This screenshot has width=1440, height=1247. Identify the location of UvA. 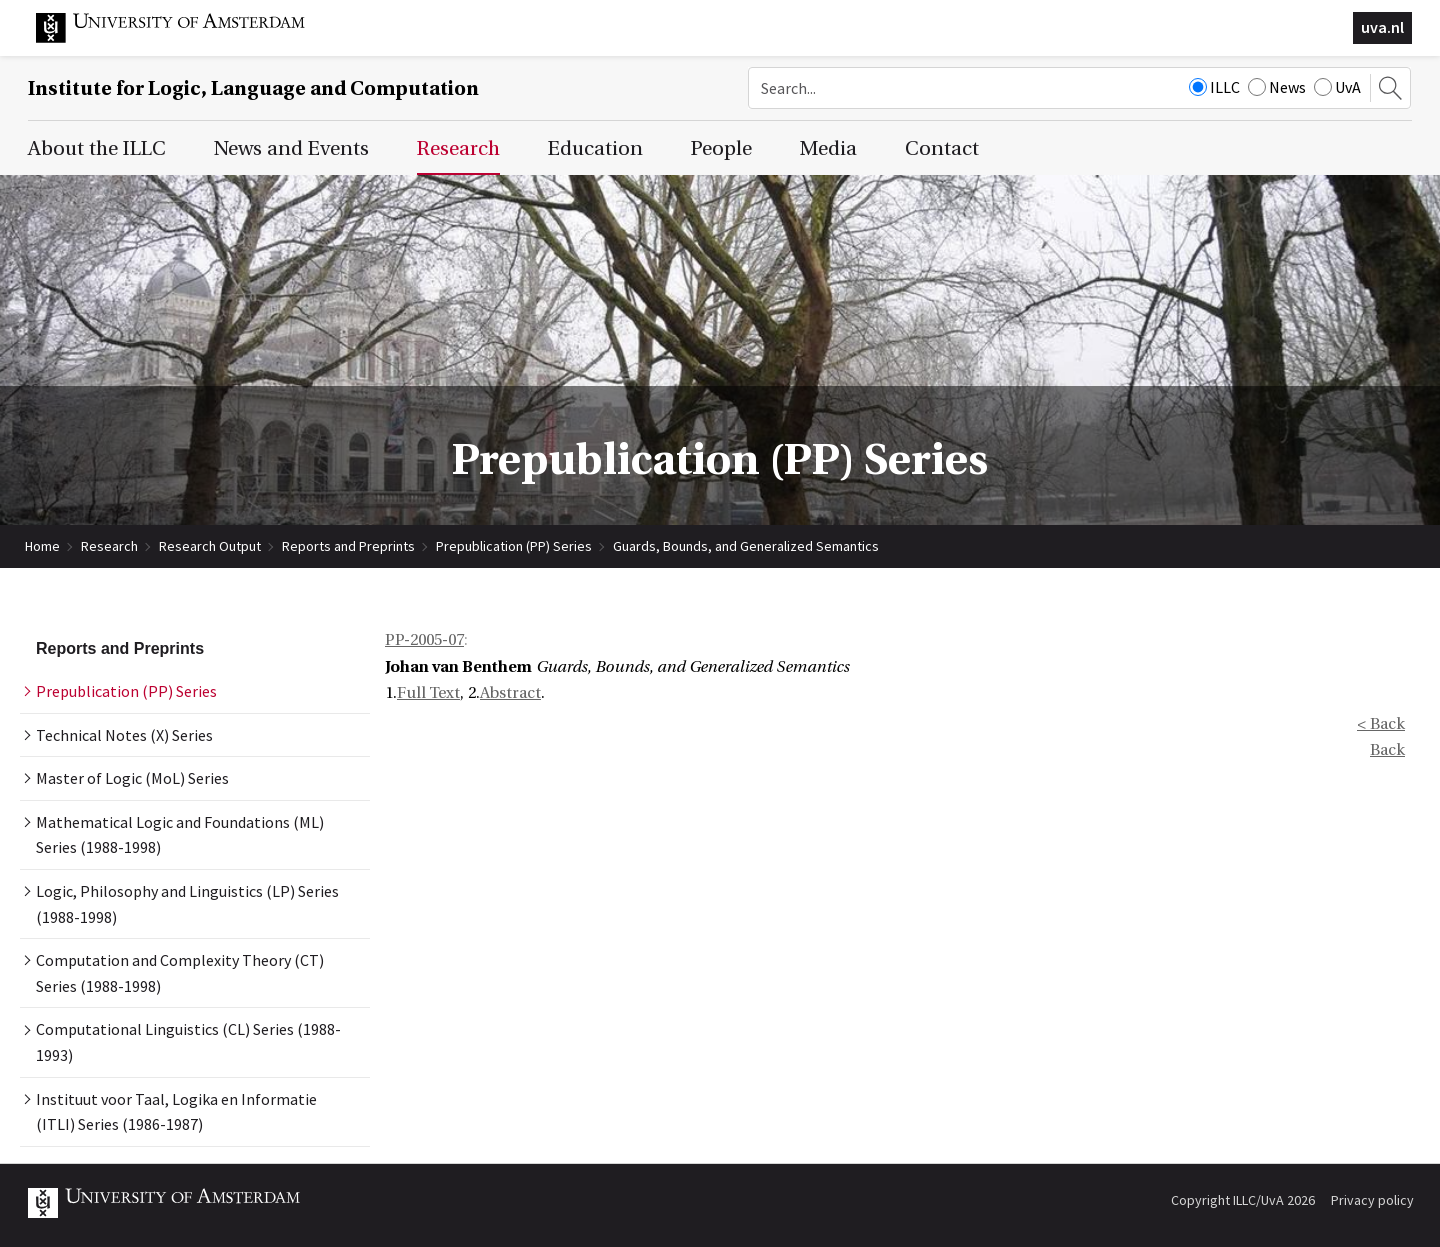
(1337, 87).